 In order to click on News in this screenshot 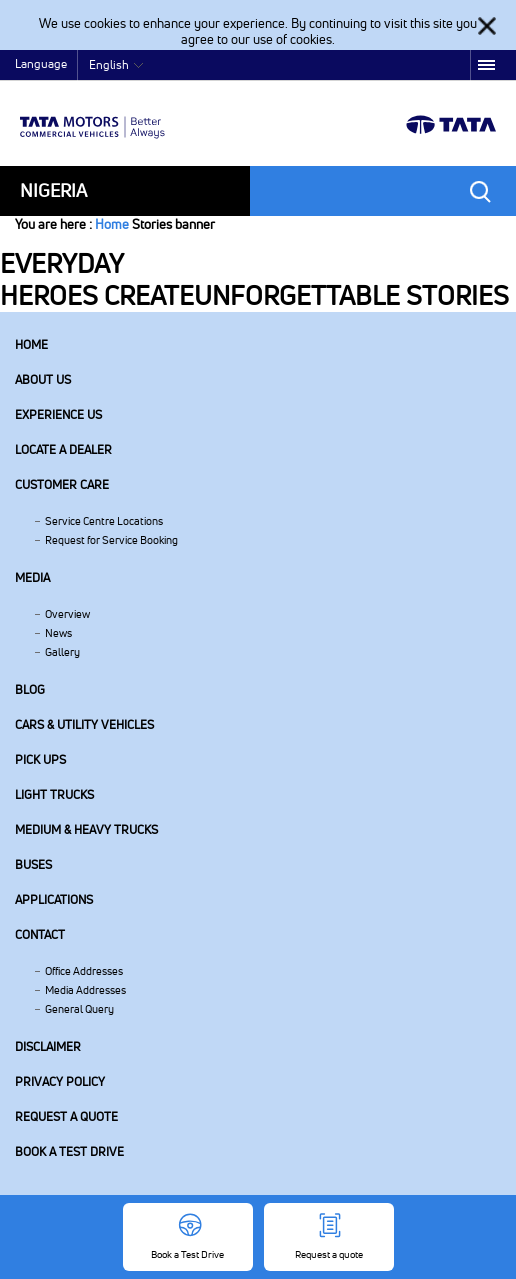, I will do `click(58, 633)`.